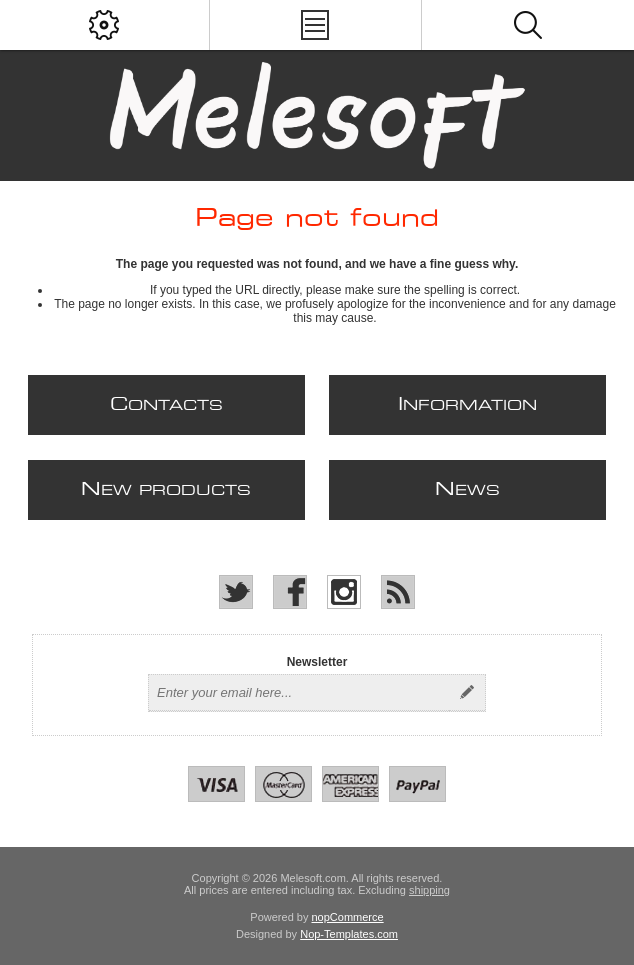  I want to click on [Twitter], so click(236, 592).